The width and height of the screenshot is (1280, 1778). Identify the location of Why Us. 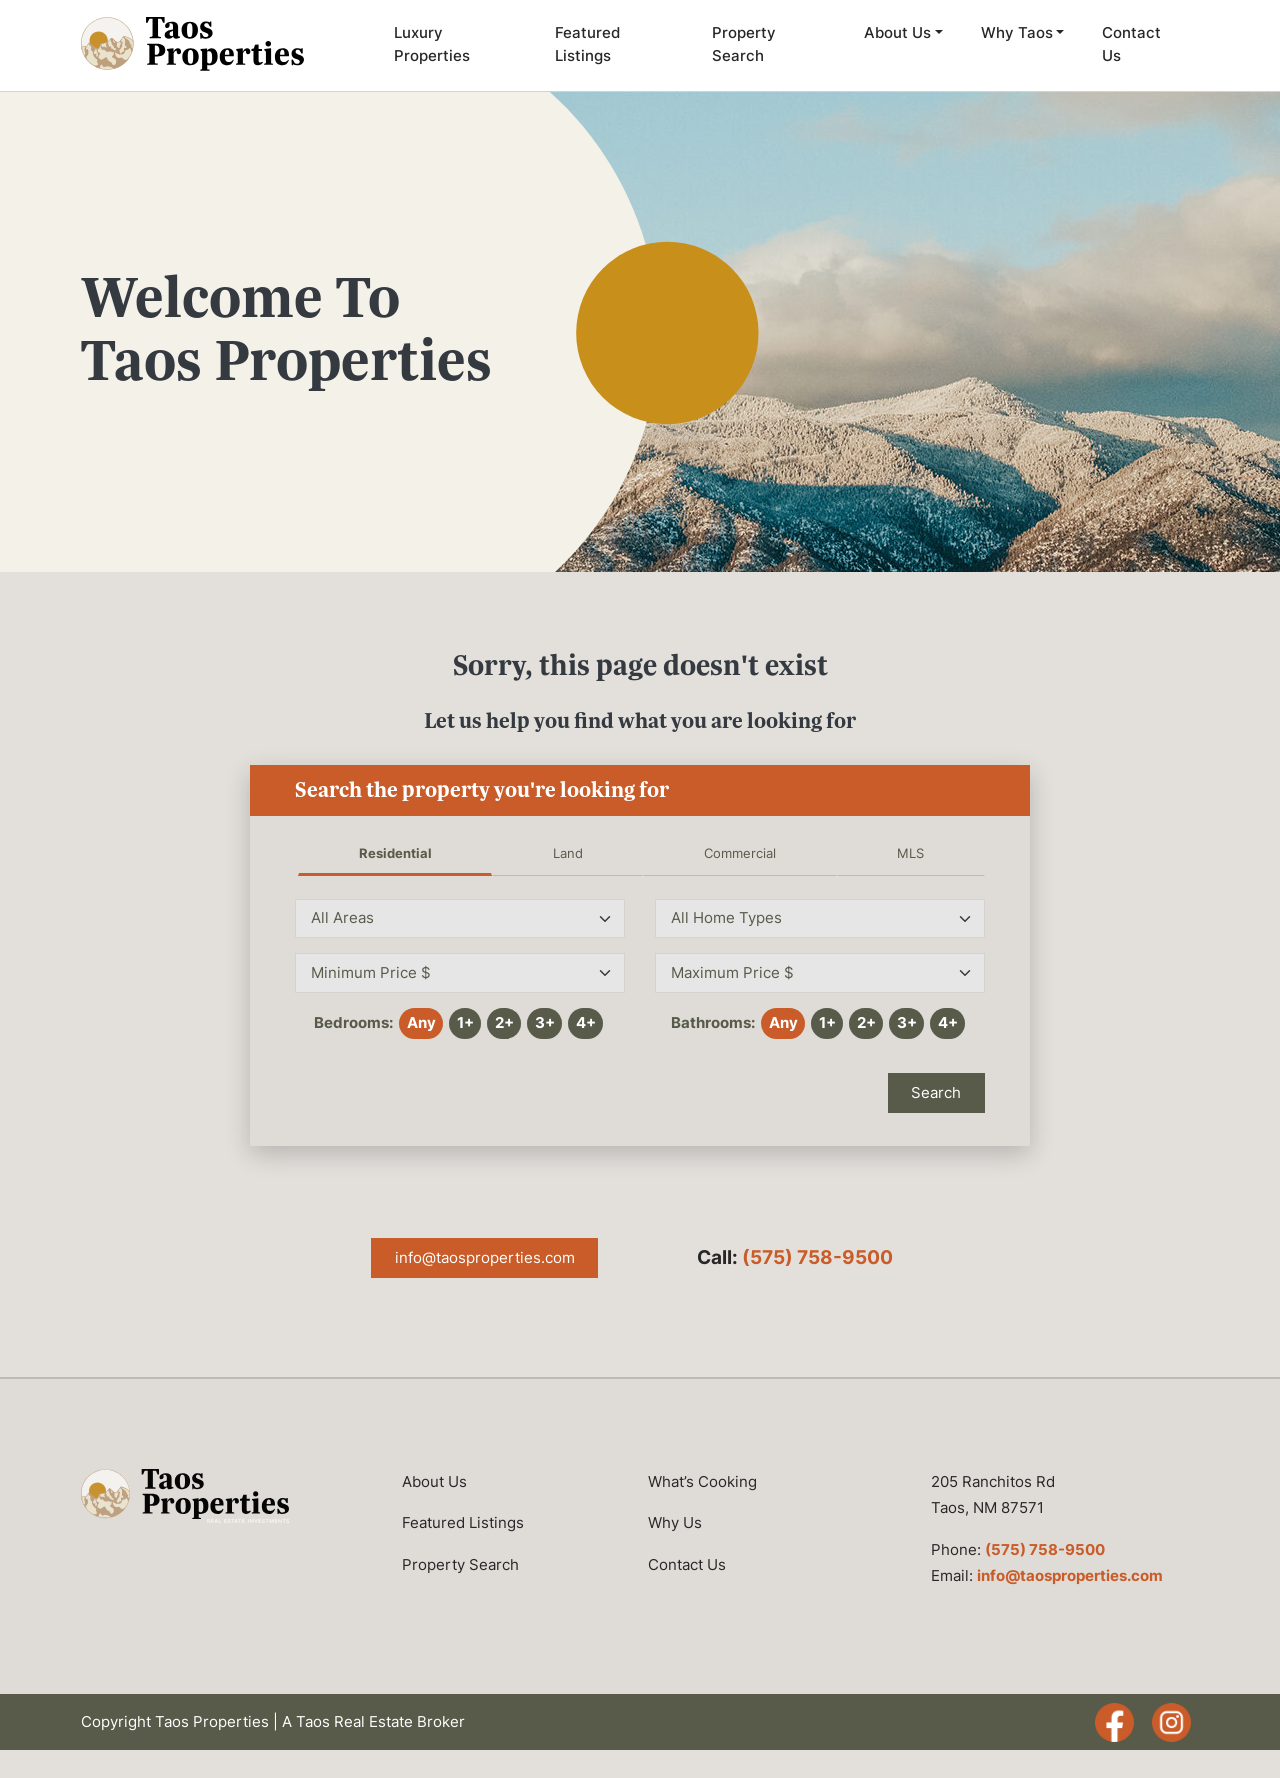
(675, 1522).